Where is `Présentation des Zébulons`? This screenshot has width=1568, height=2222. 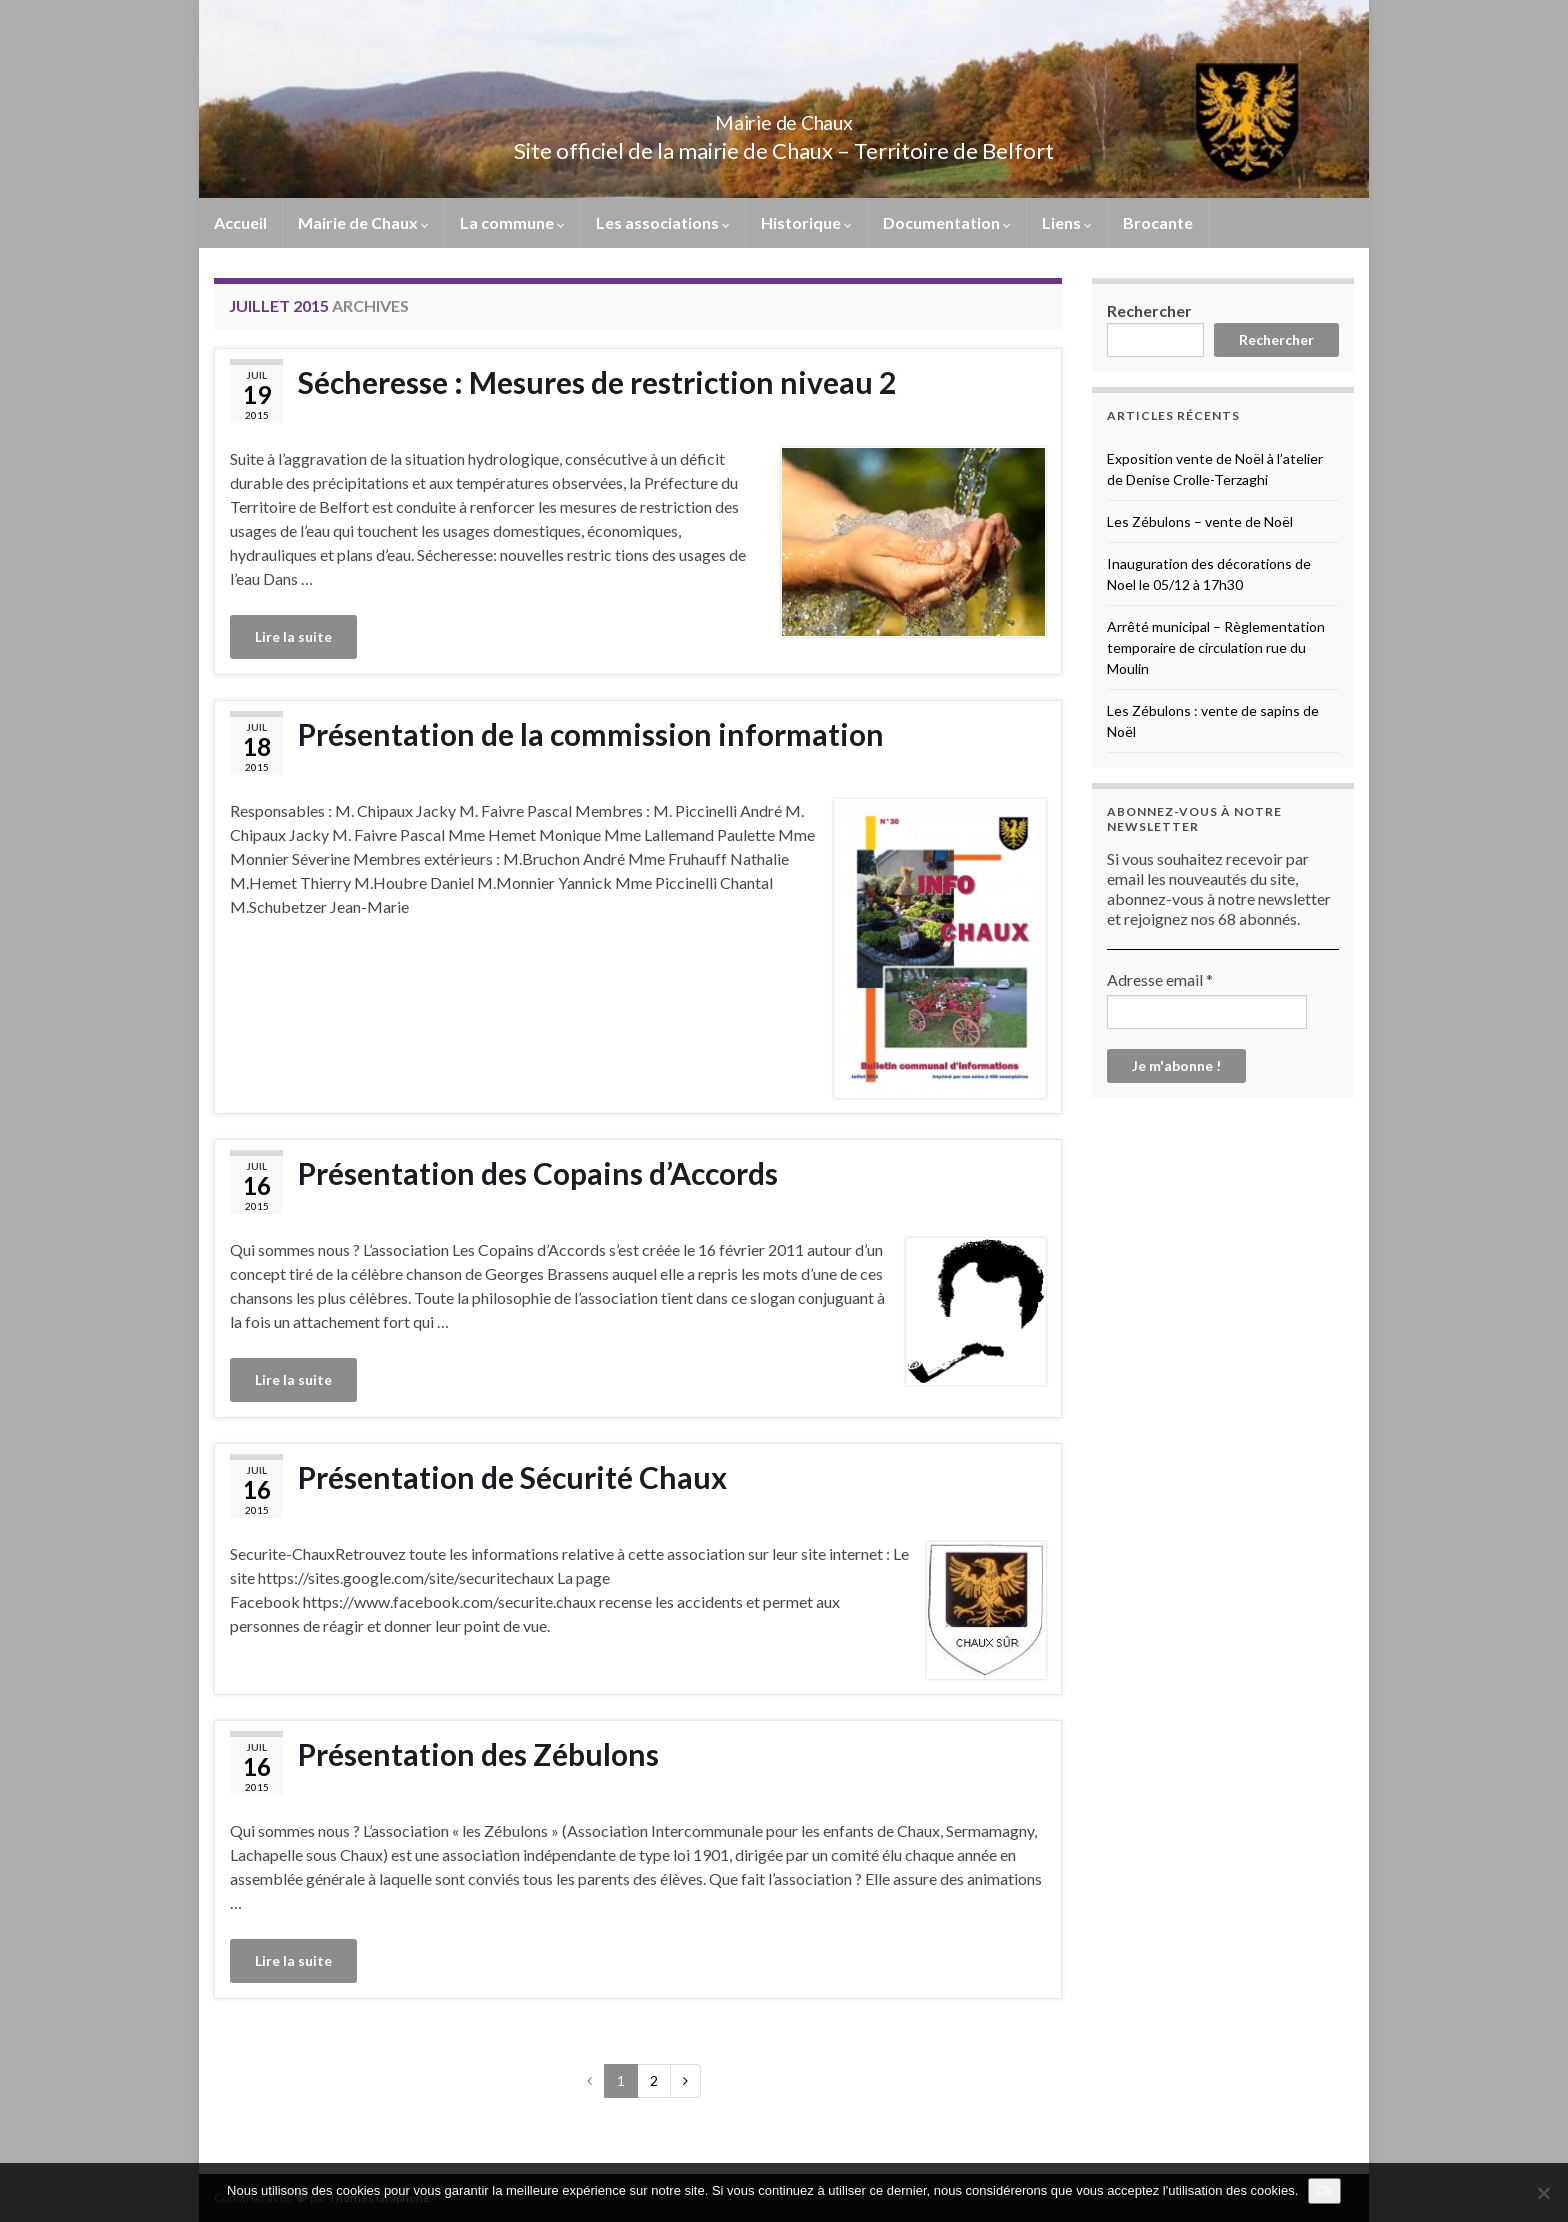 Présentation des Zébulons is located at coordinates (478, 1754).